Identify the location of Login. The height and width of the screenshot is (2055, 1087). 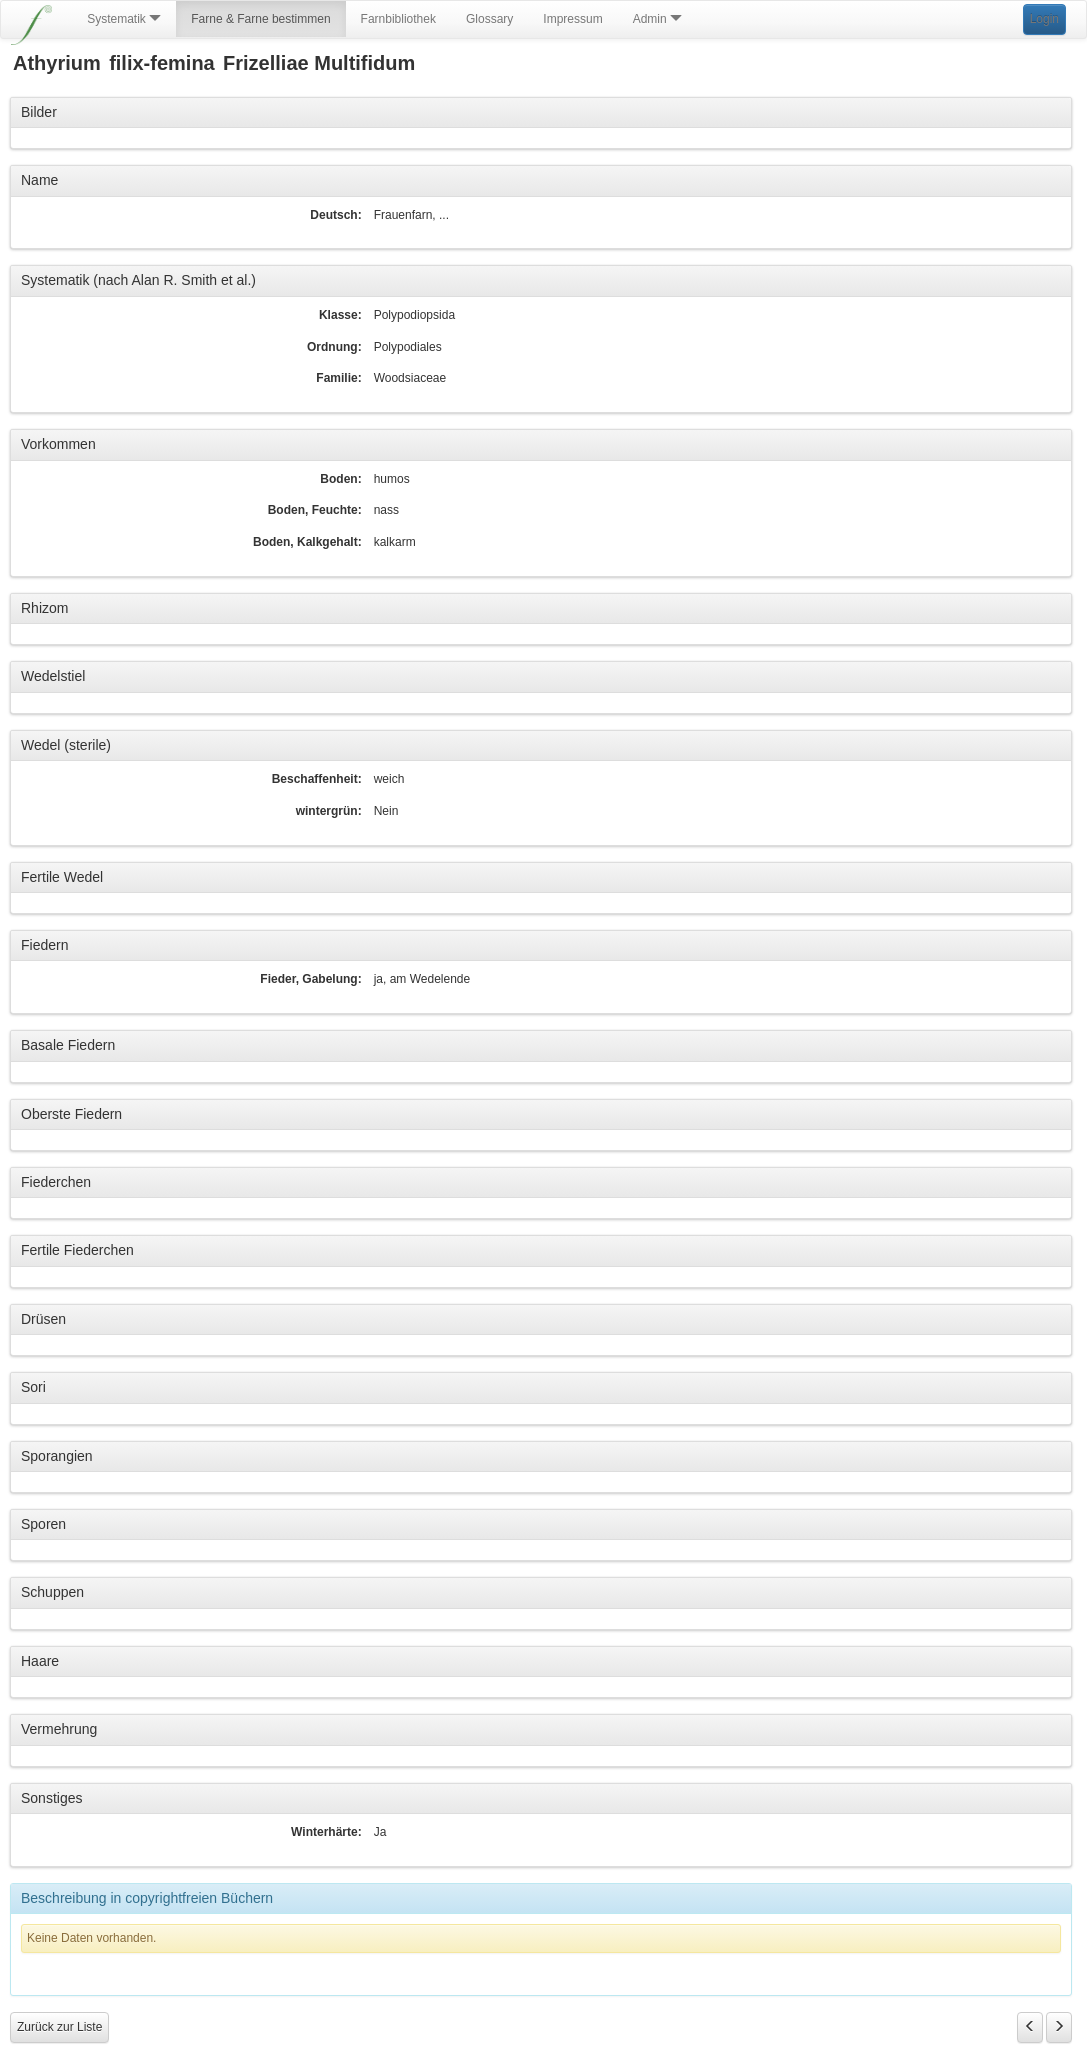
(1044, 19).